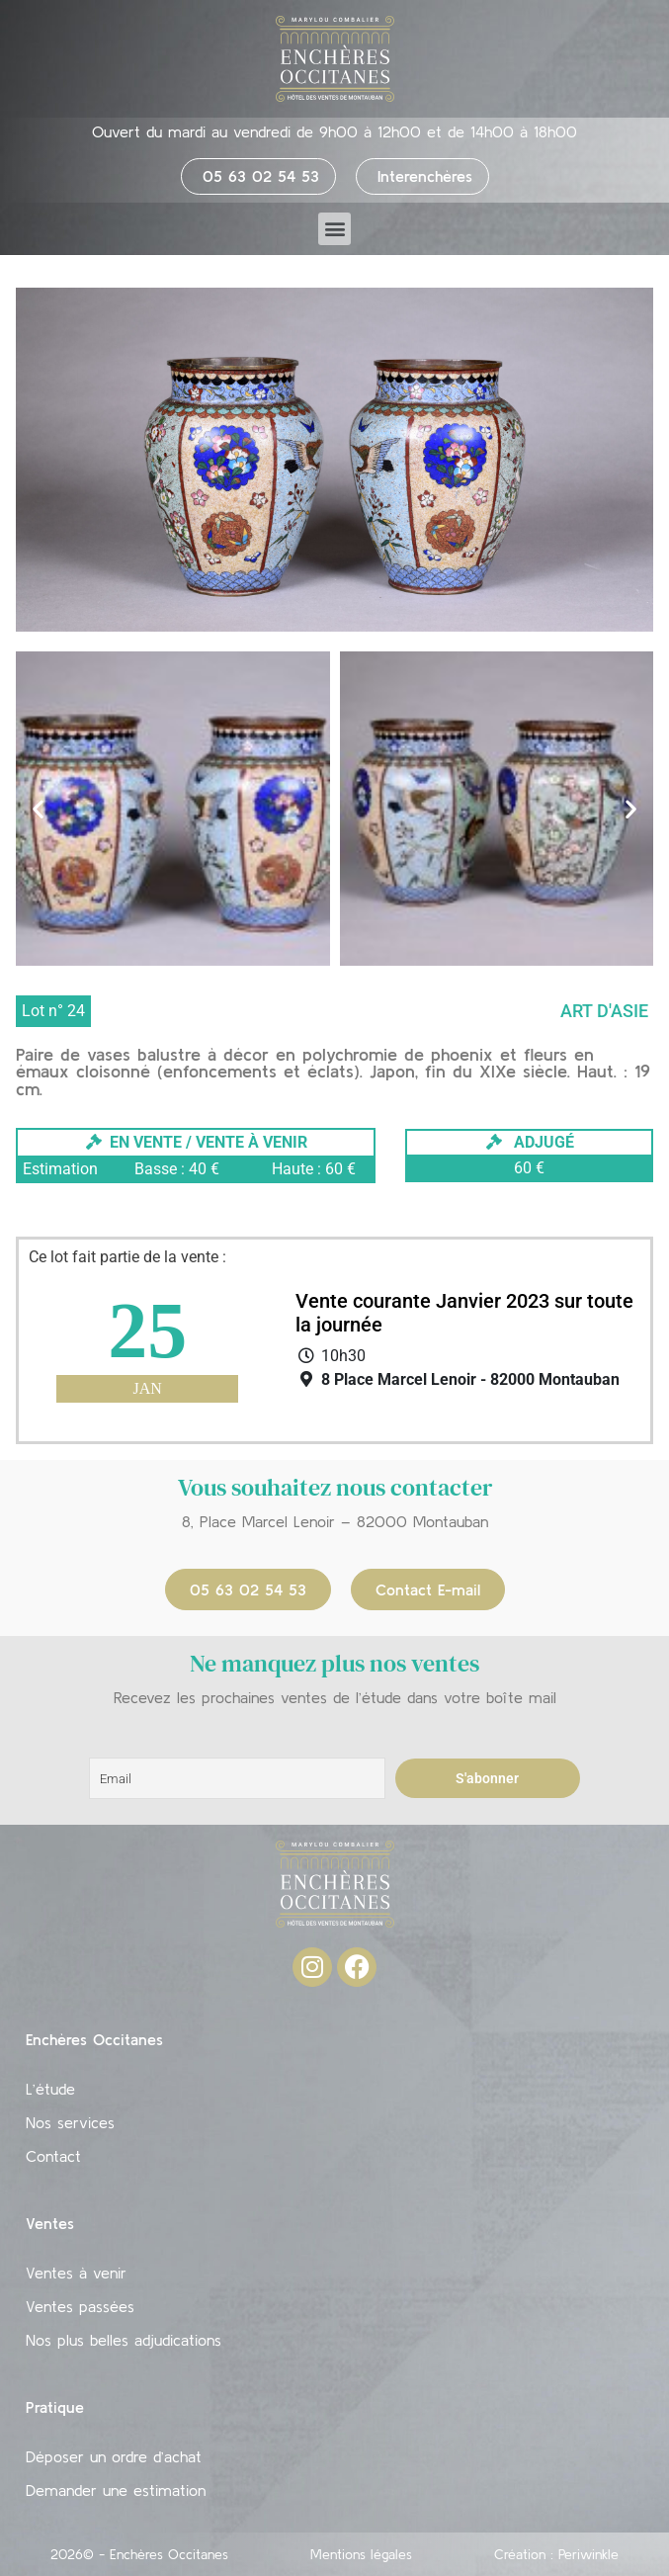 The height and width of the screenshot is (2576, 669). What do you see at coordinates (80, 2306) in the screenshot?
I see `Ventes passées` at bounding box center [80, 2306].